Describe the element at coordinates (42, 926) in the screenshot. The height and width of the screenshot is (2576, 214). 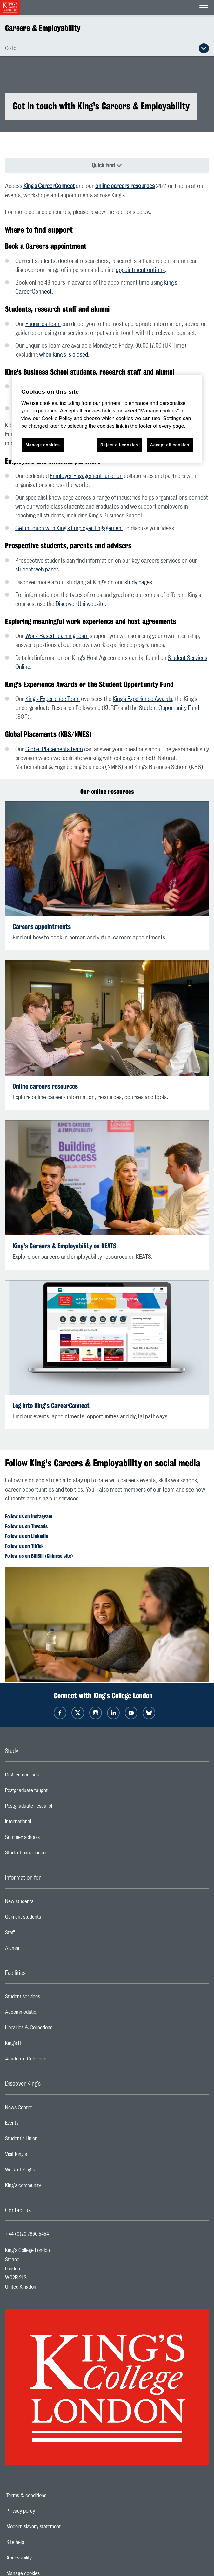
I see `Careers appointments` at that location.